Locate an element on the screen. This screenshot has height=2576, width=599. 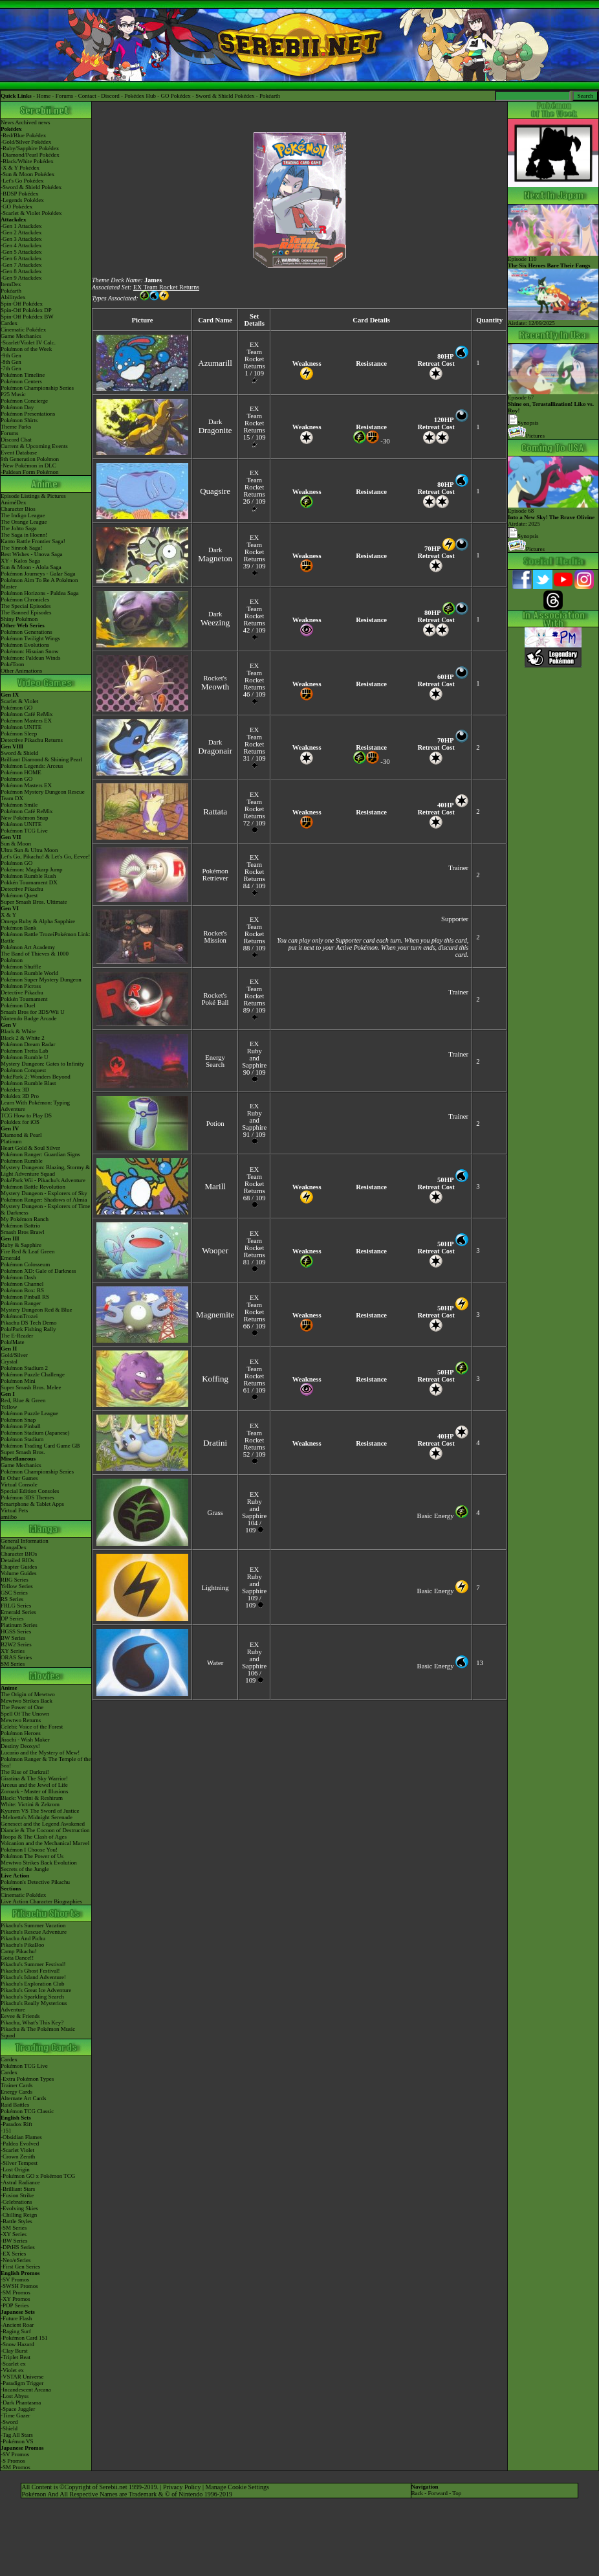
Other Animations is located at coordinates (21, 670).